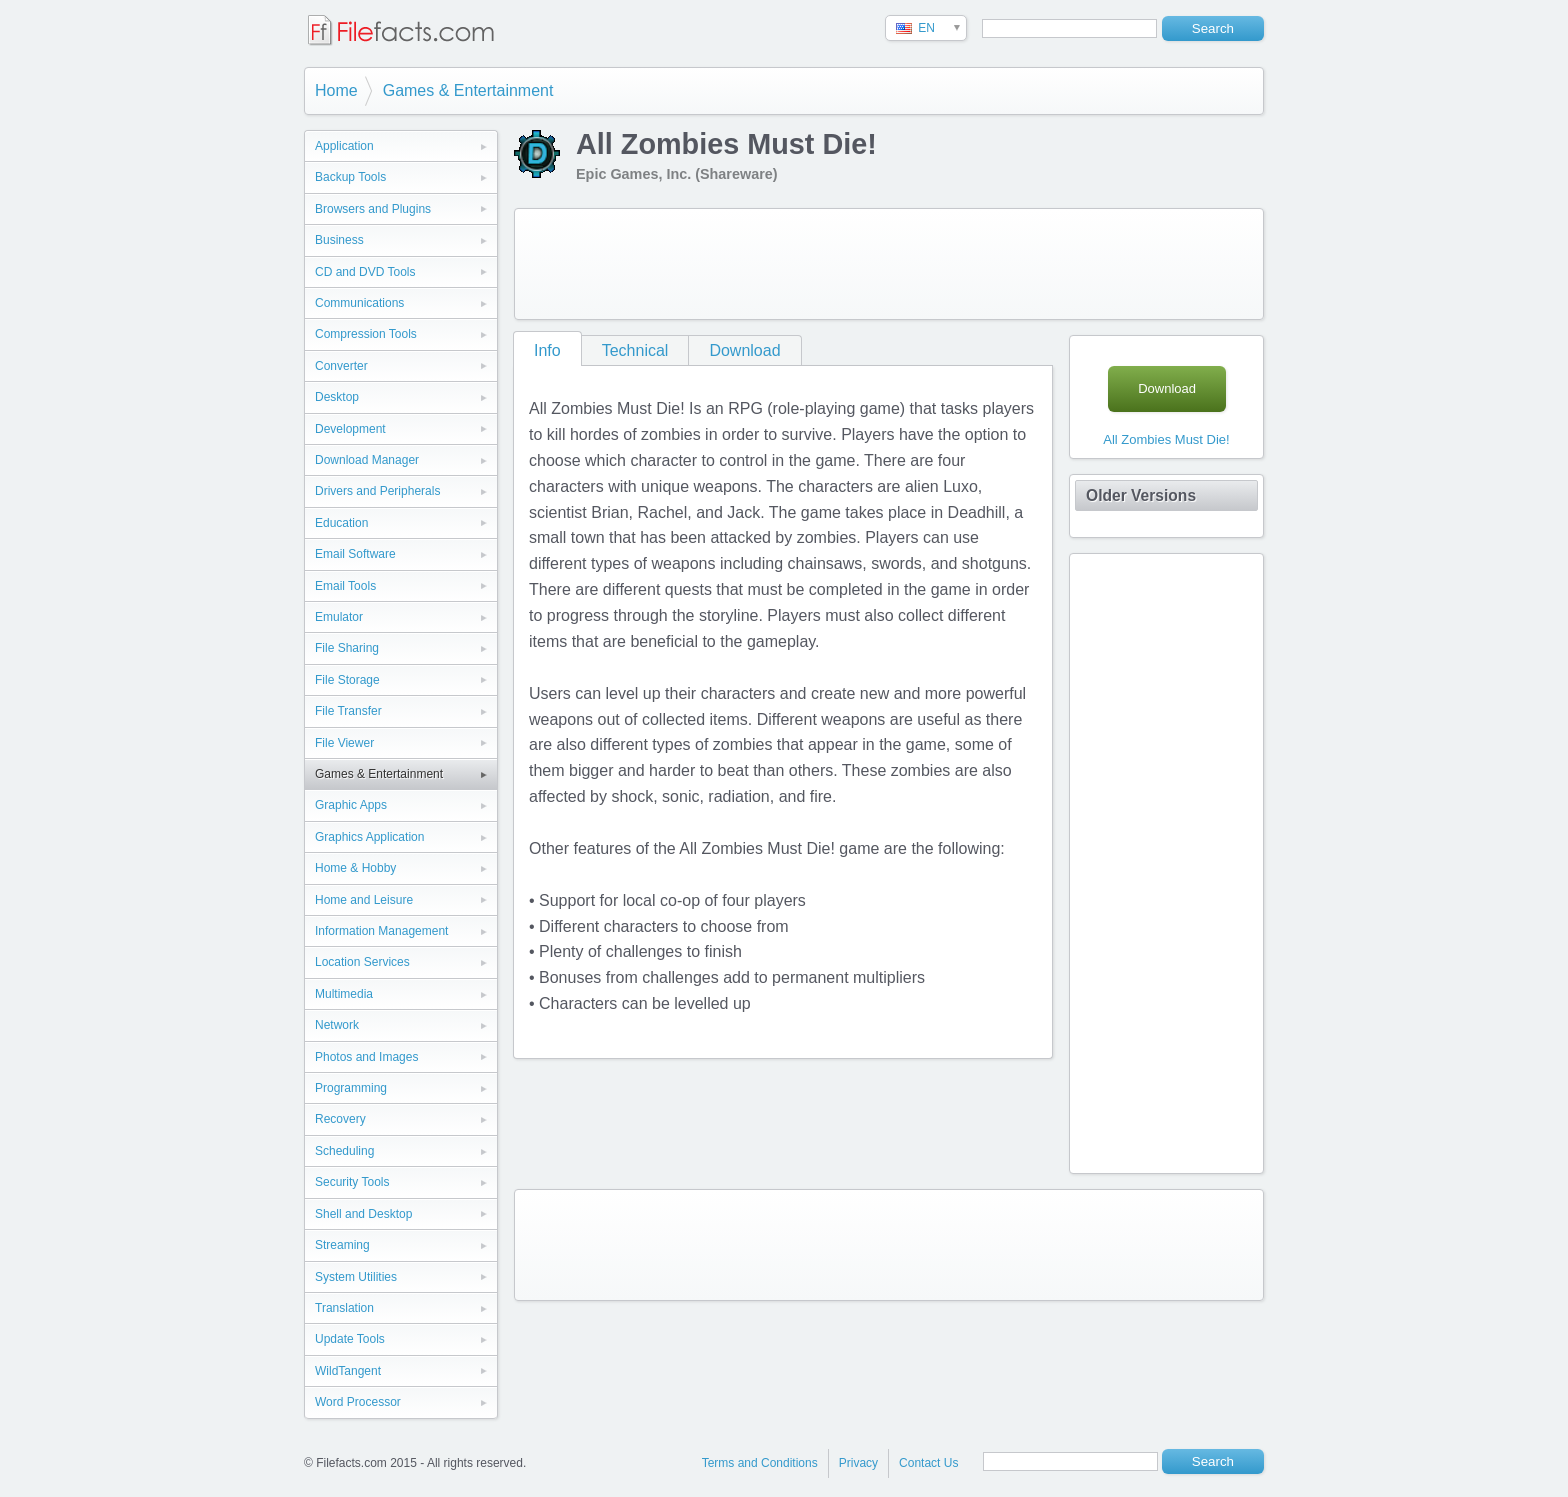 This screenshot has height=1497, width=1568. I want to click on CD and DVD Tools, so click(365, 272).